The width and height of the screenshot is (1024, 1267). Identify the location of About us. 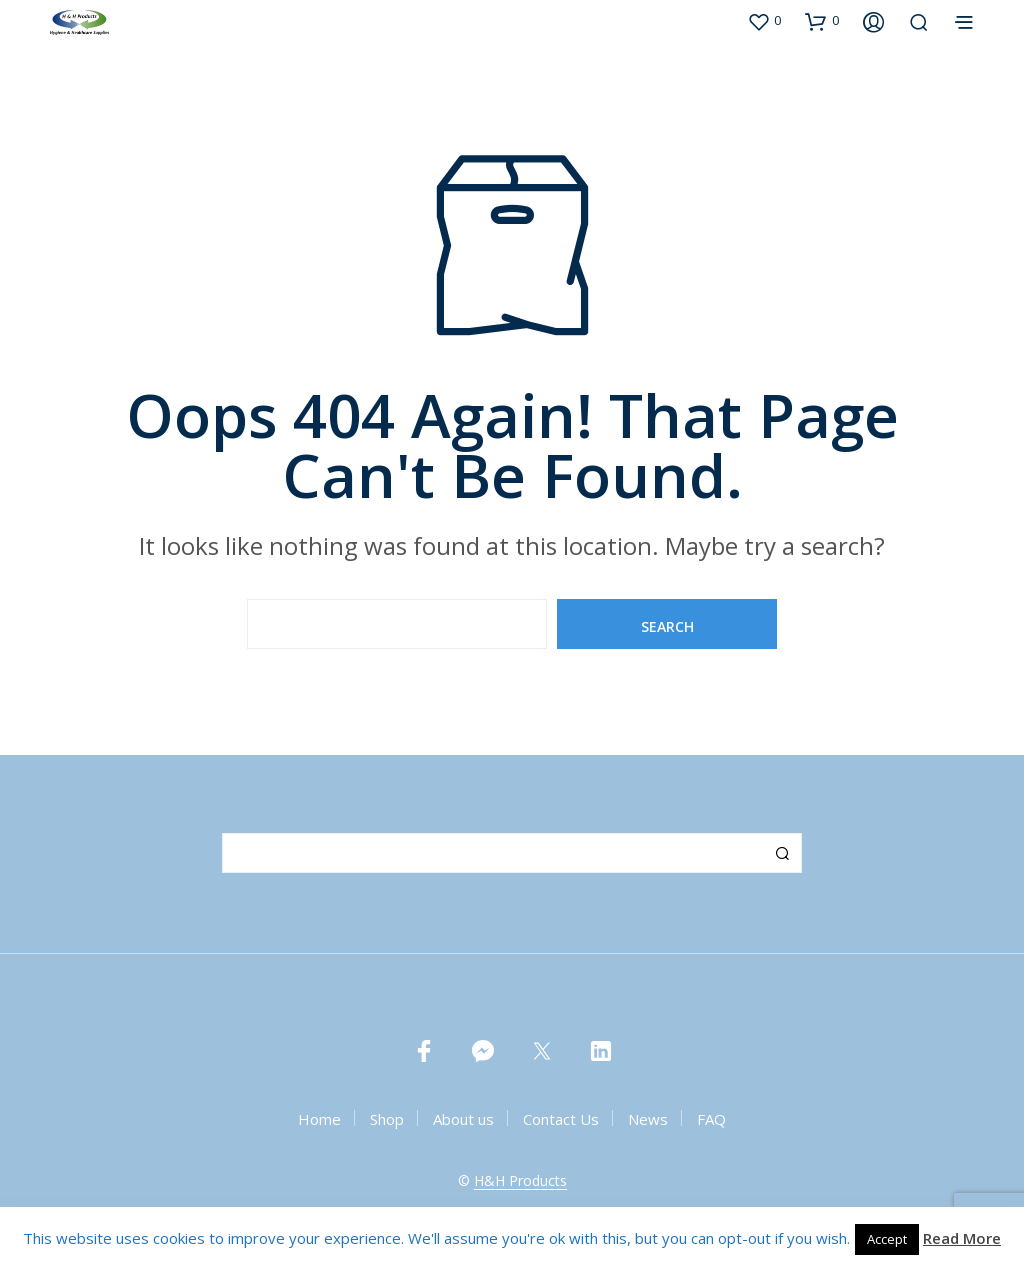
(463, 1119).